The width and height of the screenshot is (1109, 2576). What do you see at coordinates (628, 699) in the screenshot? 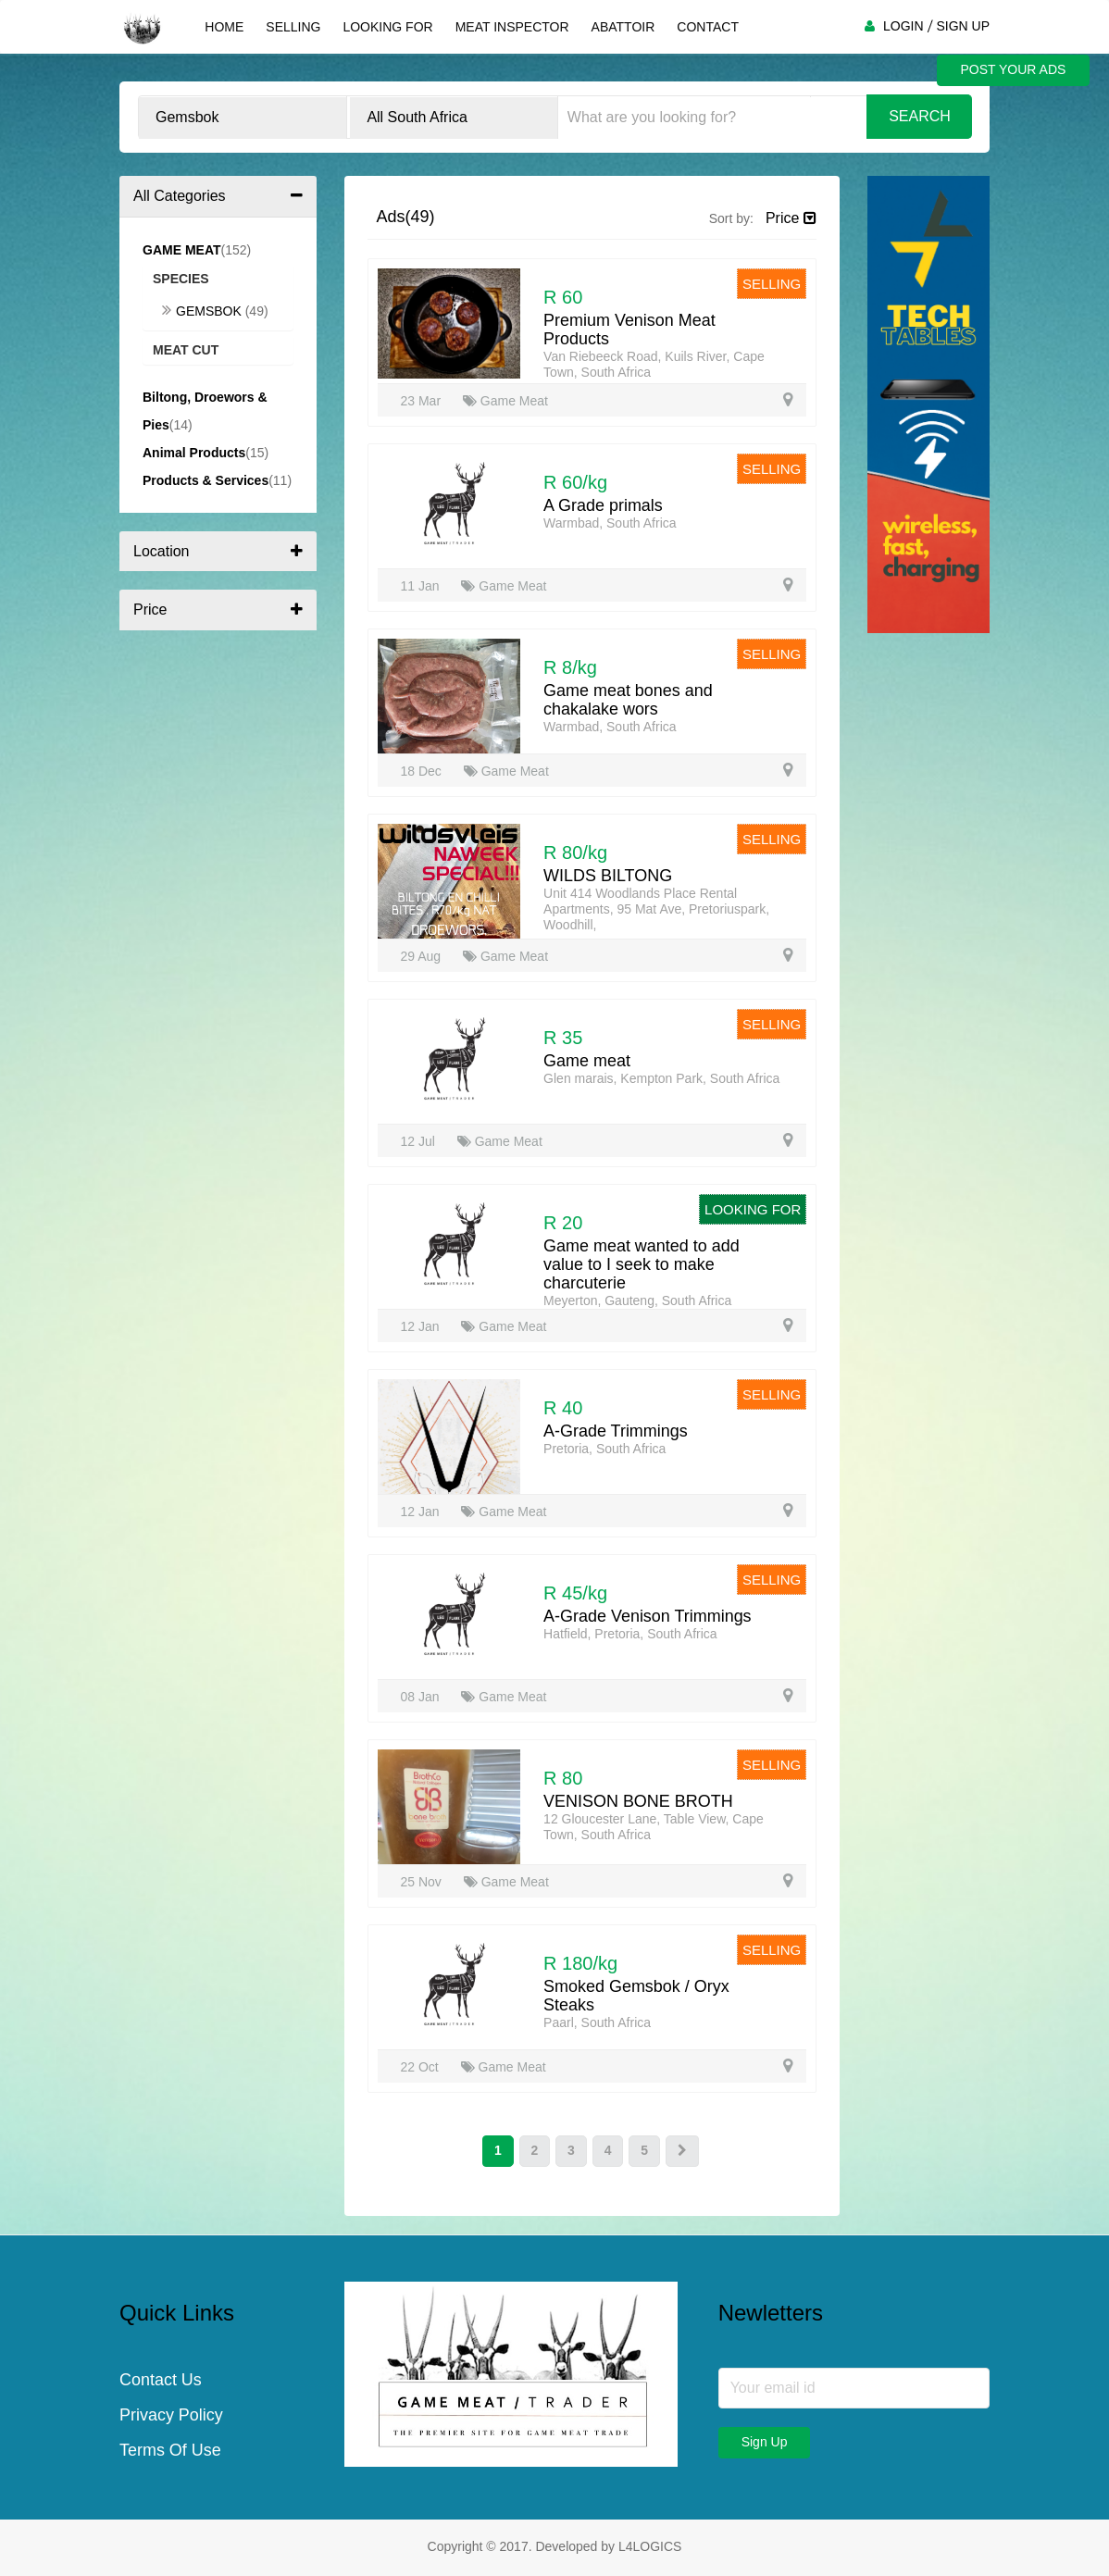
I see `Game meat bones and chakalake wors` at bounding box center [628, 699].